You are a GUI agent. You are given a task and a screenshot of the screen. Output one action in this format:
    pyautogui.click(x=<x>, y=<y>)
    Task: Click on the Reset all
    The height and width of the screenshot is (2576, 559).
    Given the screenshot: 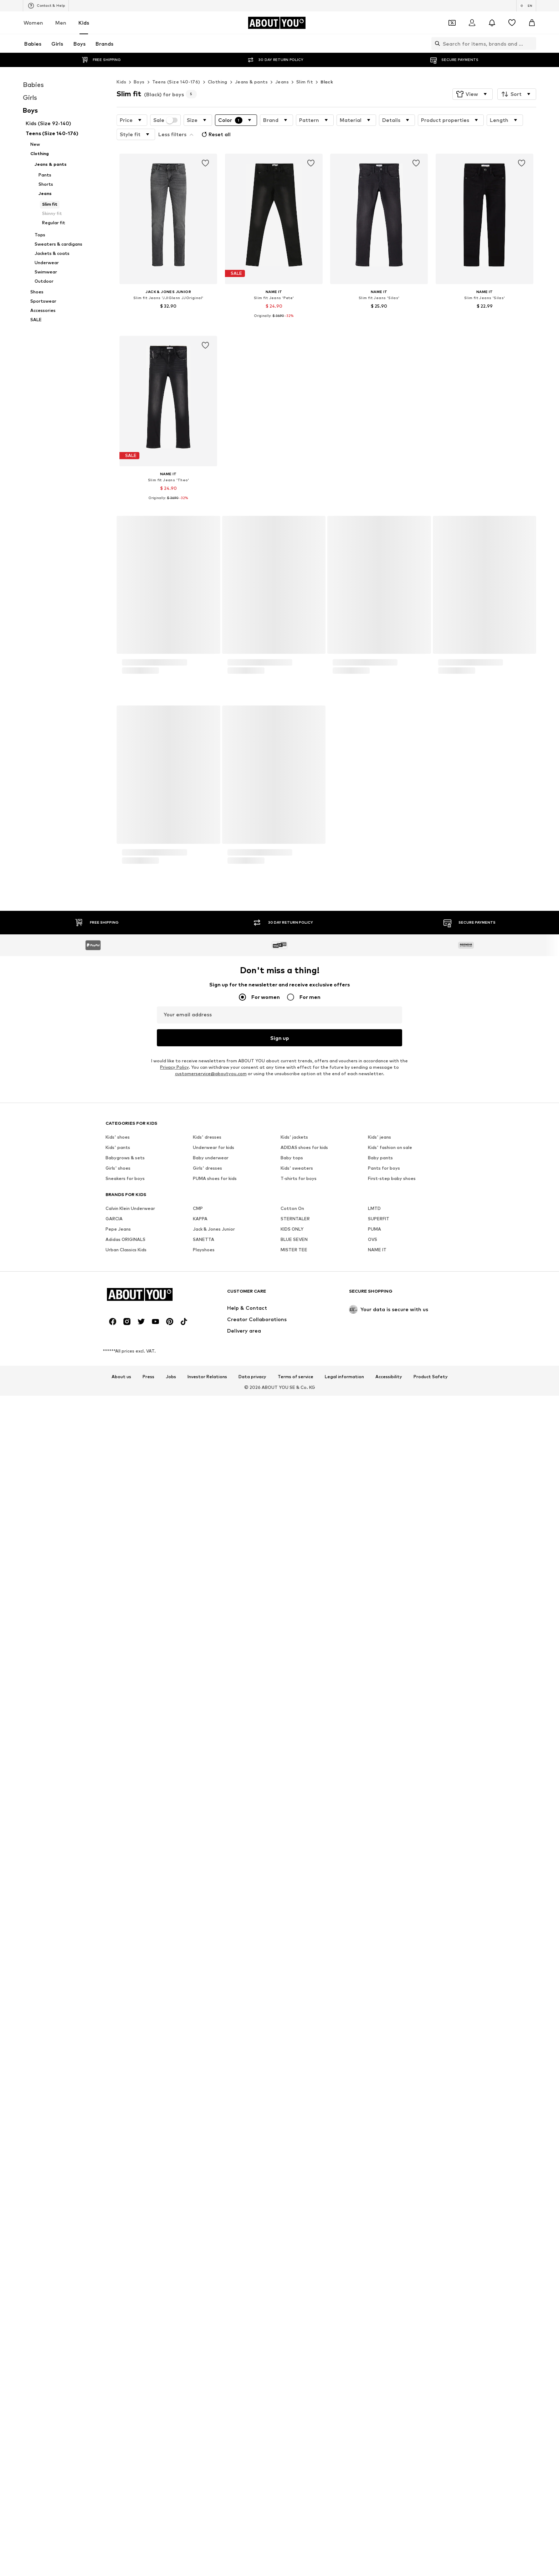 What is the action you would take?
    pyautogui.click(x=215, y=134)
    